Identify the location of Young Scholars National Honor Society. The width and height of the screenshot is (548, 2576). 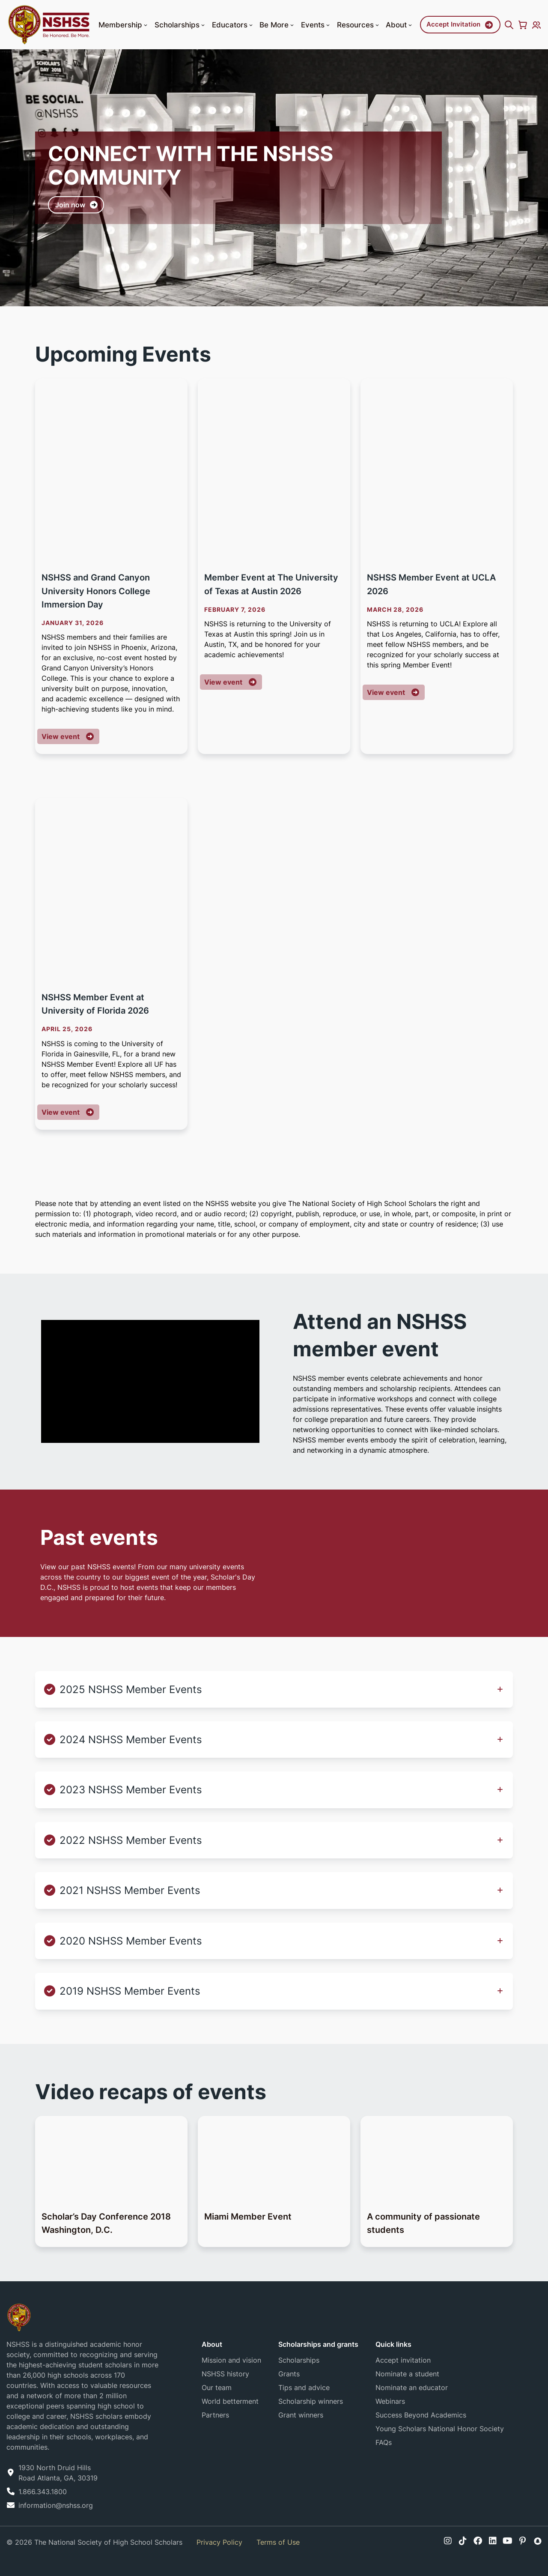
(439, 2428).